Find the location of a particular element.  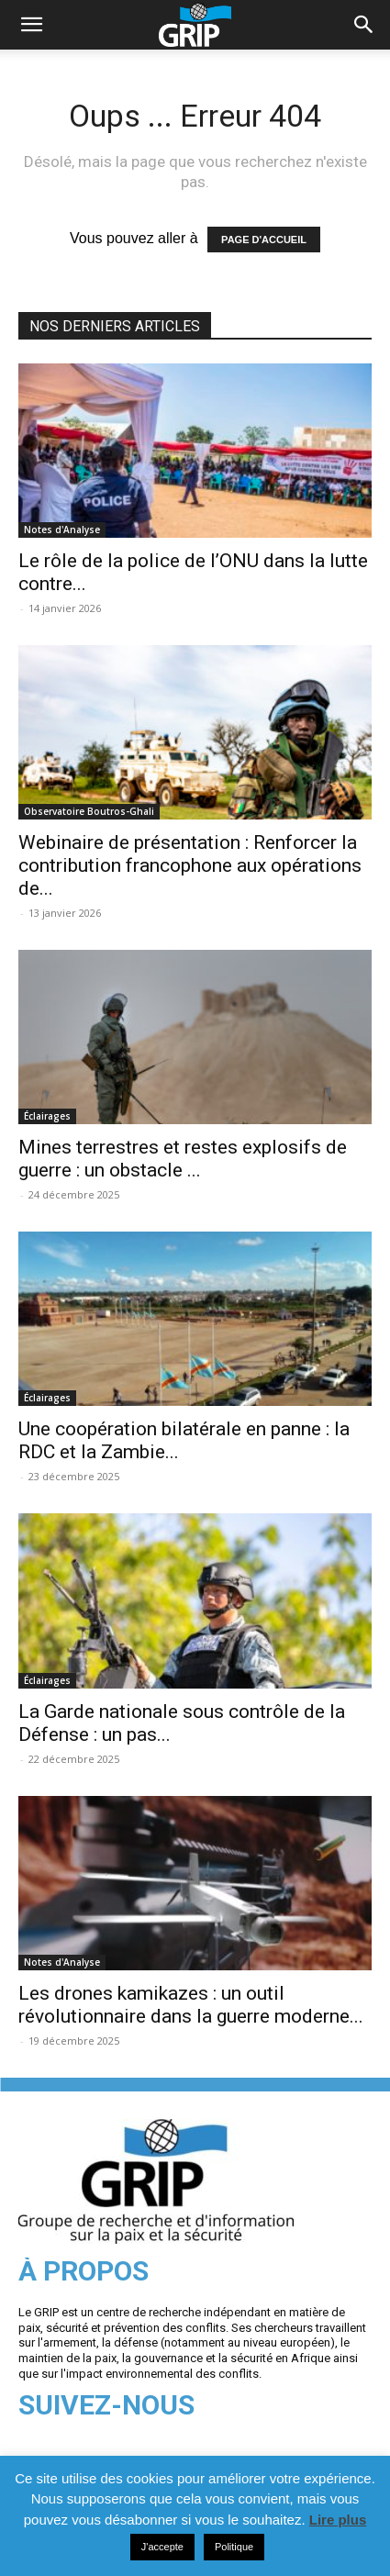

J'accepte [button] is located at coordinates (162, 2546).